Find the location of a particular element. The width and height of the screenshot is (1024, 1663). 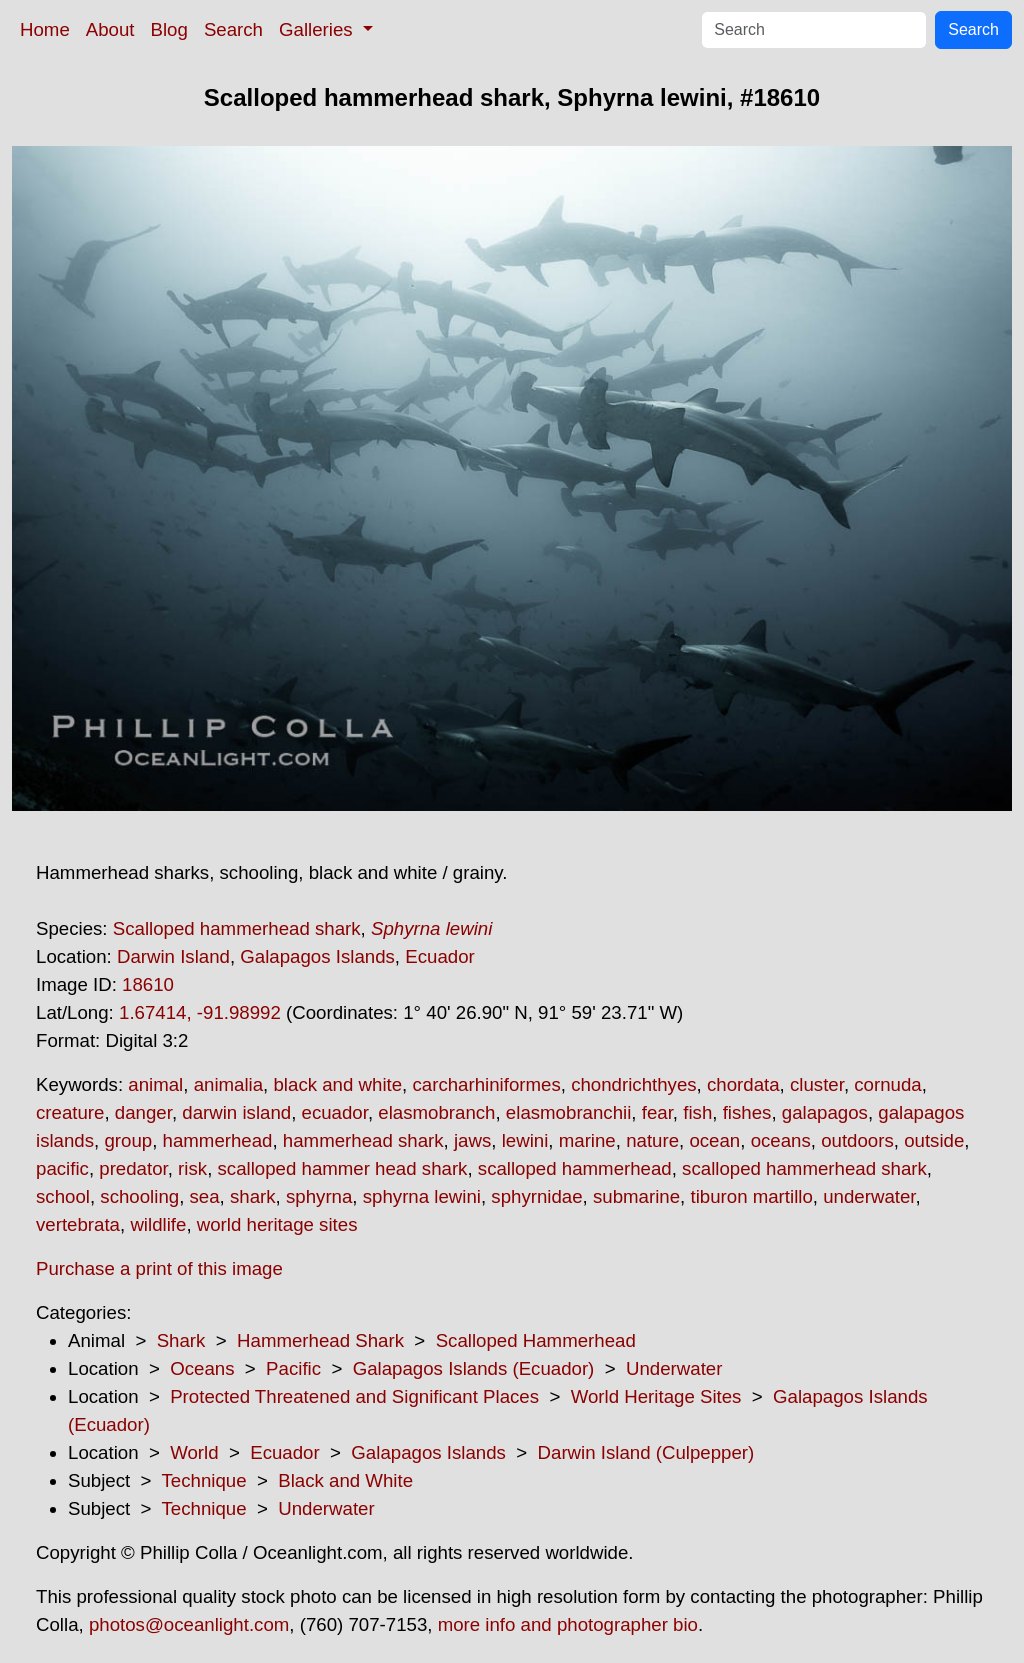

schooling is located at coordinates (139, 1196).